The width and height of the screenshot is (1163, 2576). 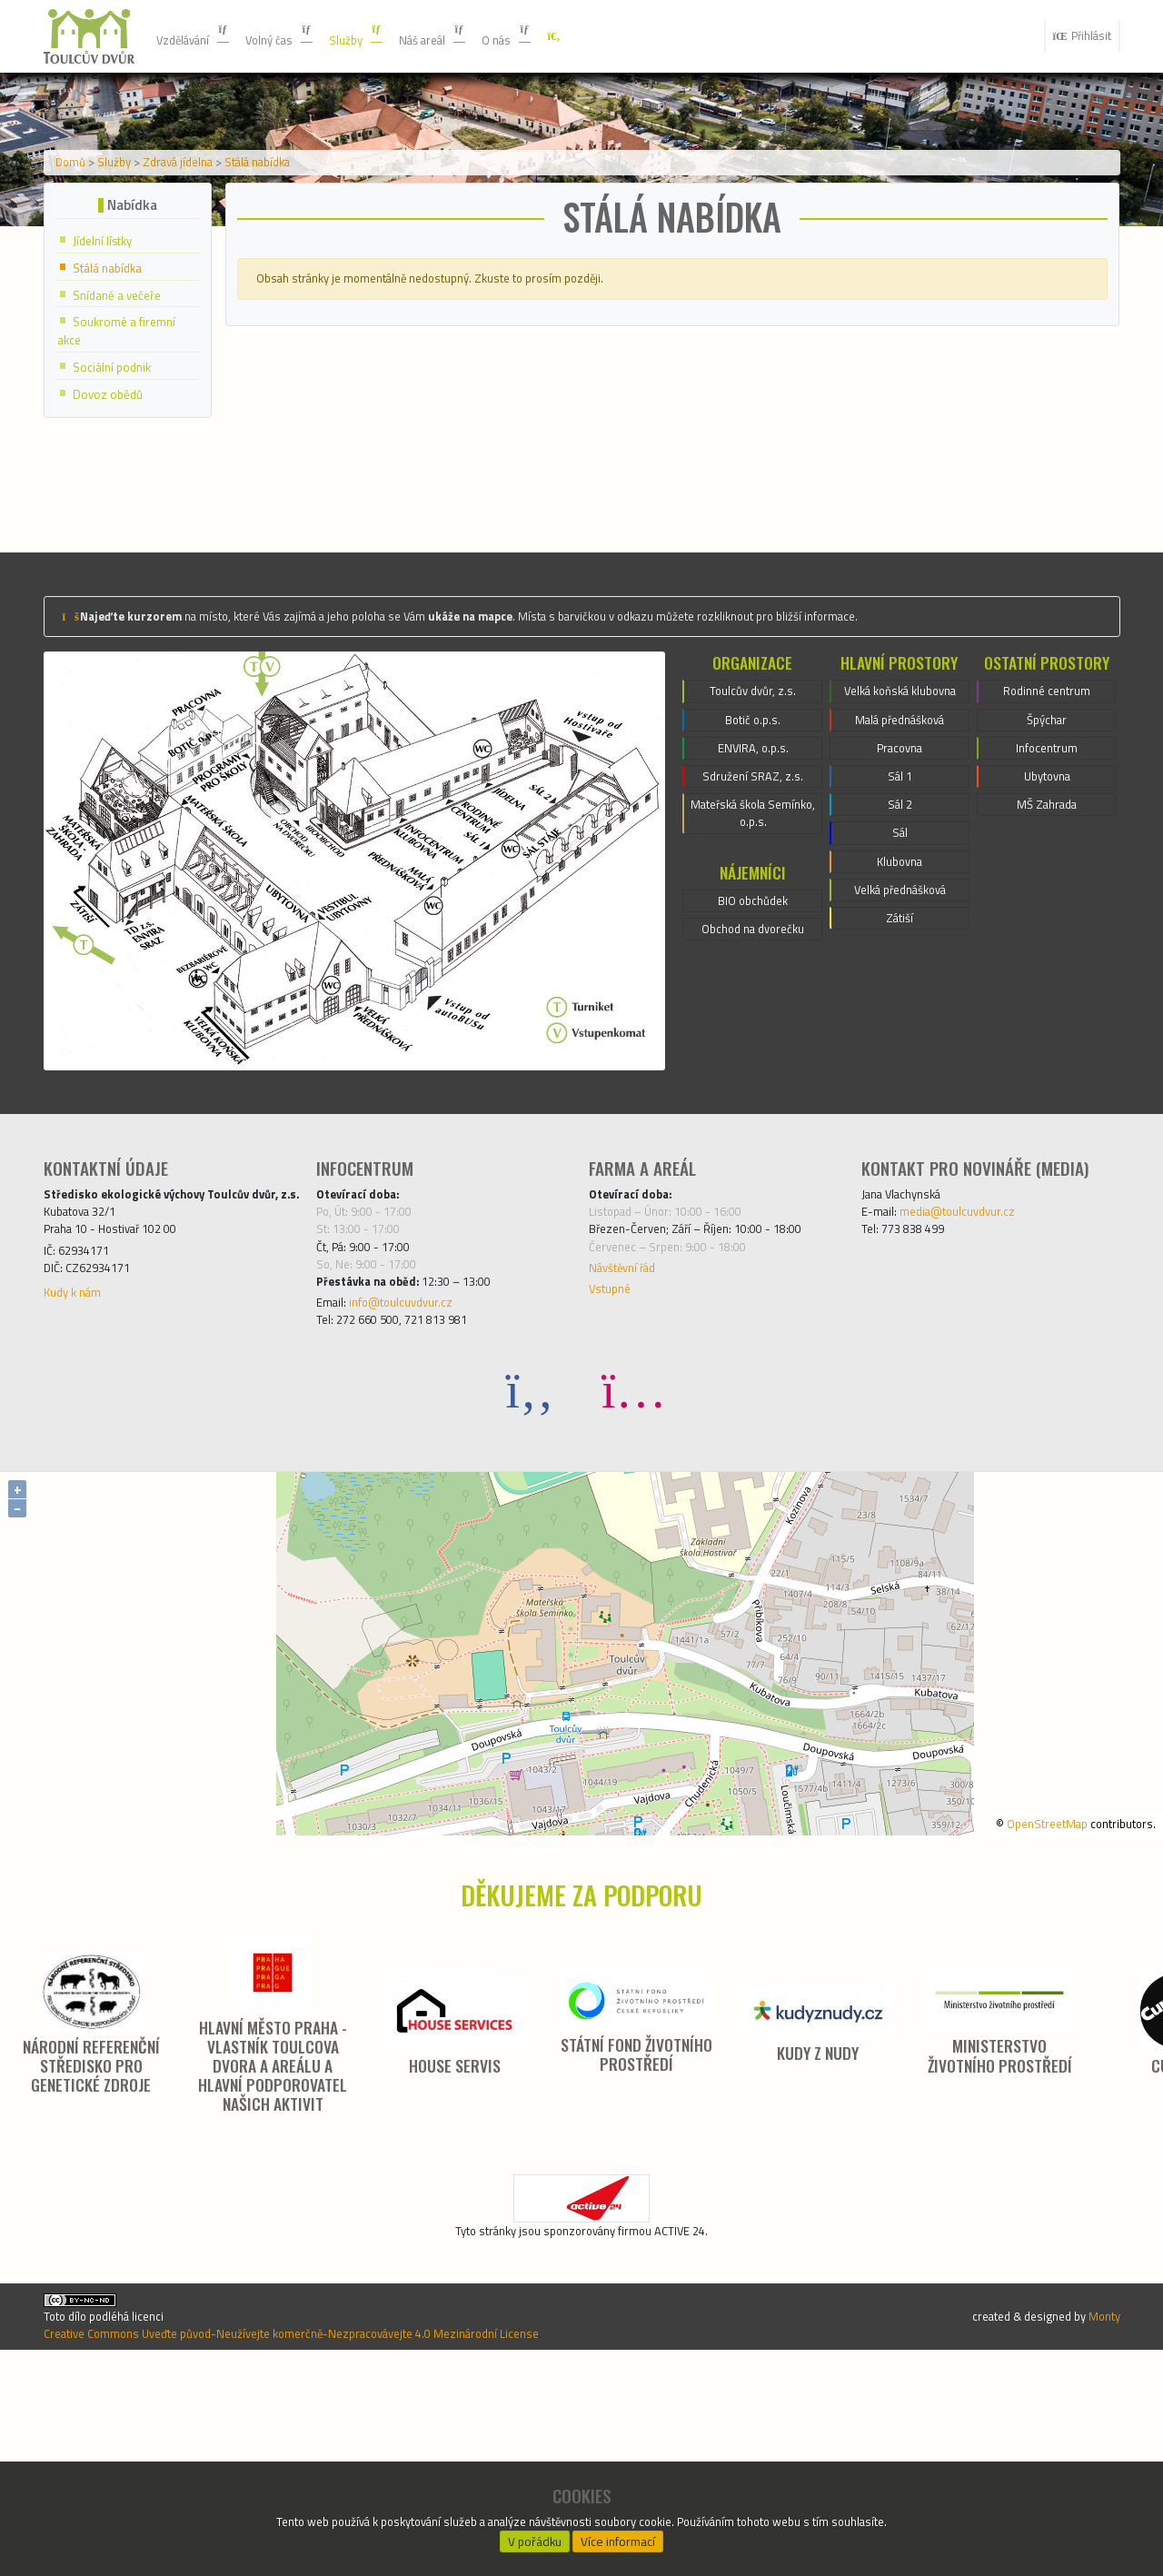 What do you see at coordinates (753, 845) in the screenshot?
I see `Toulcův dvůr, z.s.` at bounding box center [753, 845].